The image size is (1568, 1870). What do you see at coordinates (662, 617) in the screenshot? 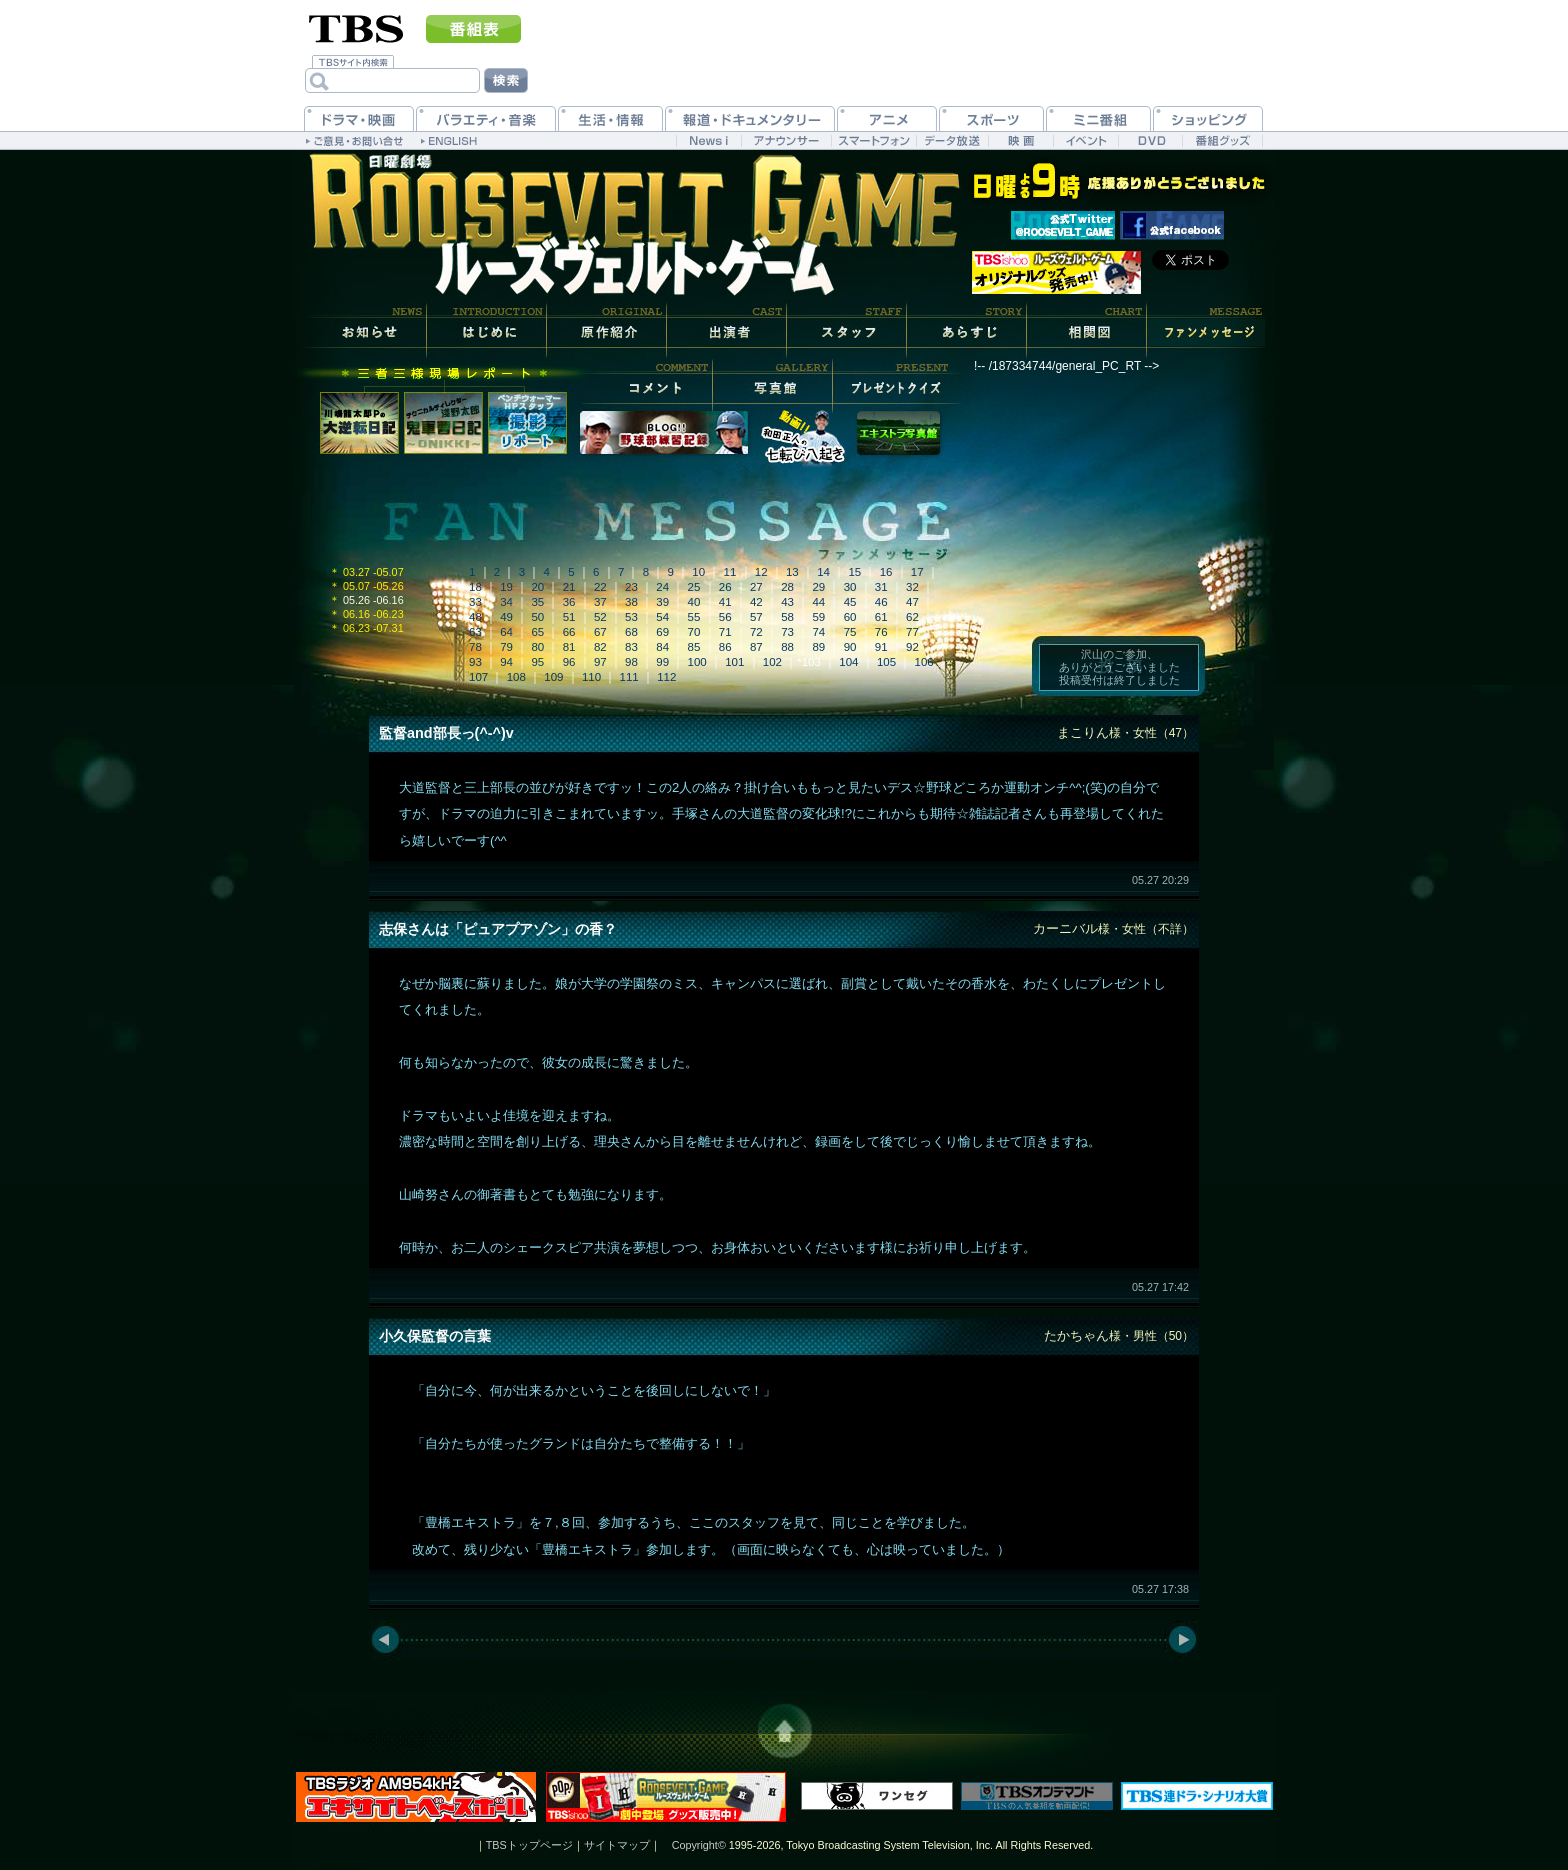
I see `54` at bounding box center [662, 617].